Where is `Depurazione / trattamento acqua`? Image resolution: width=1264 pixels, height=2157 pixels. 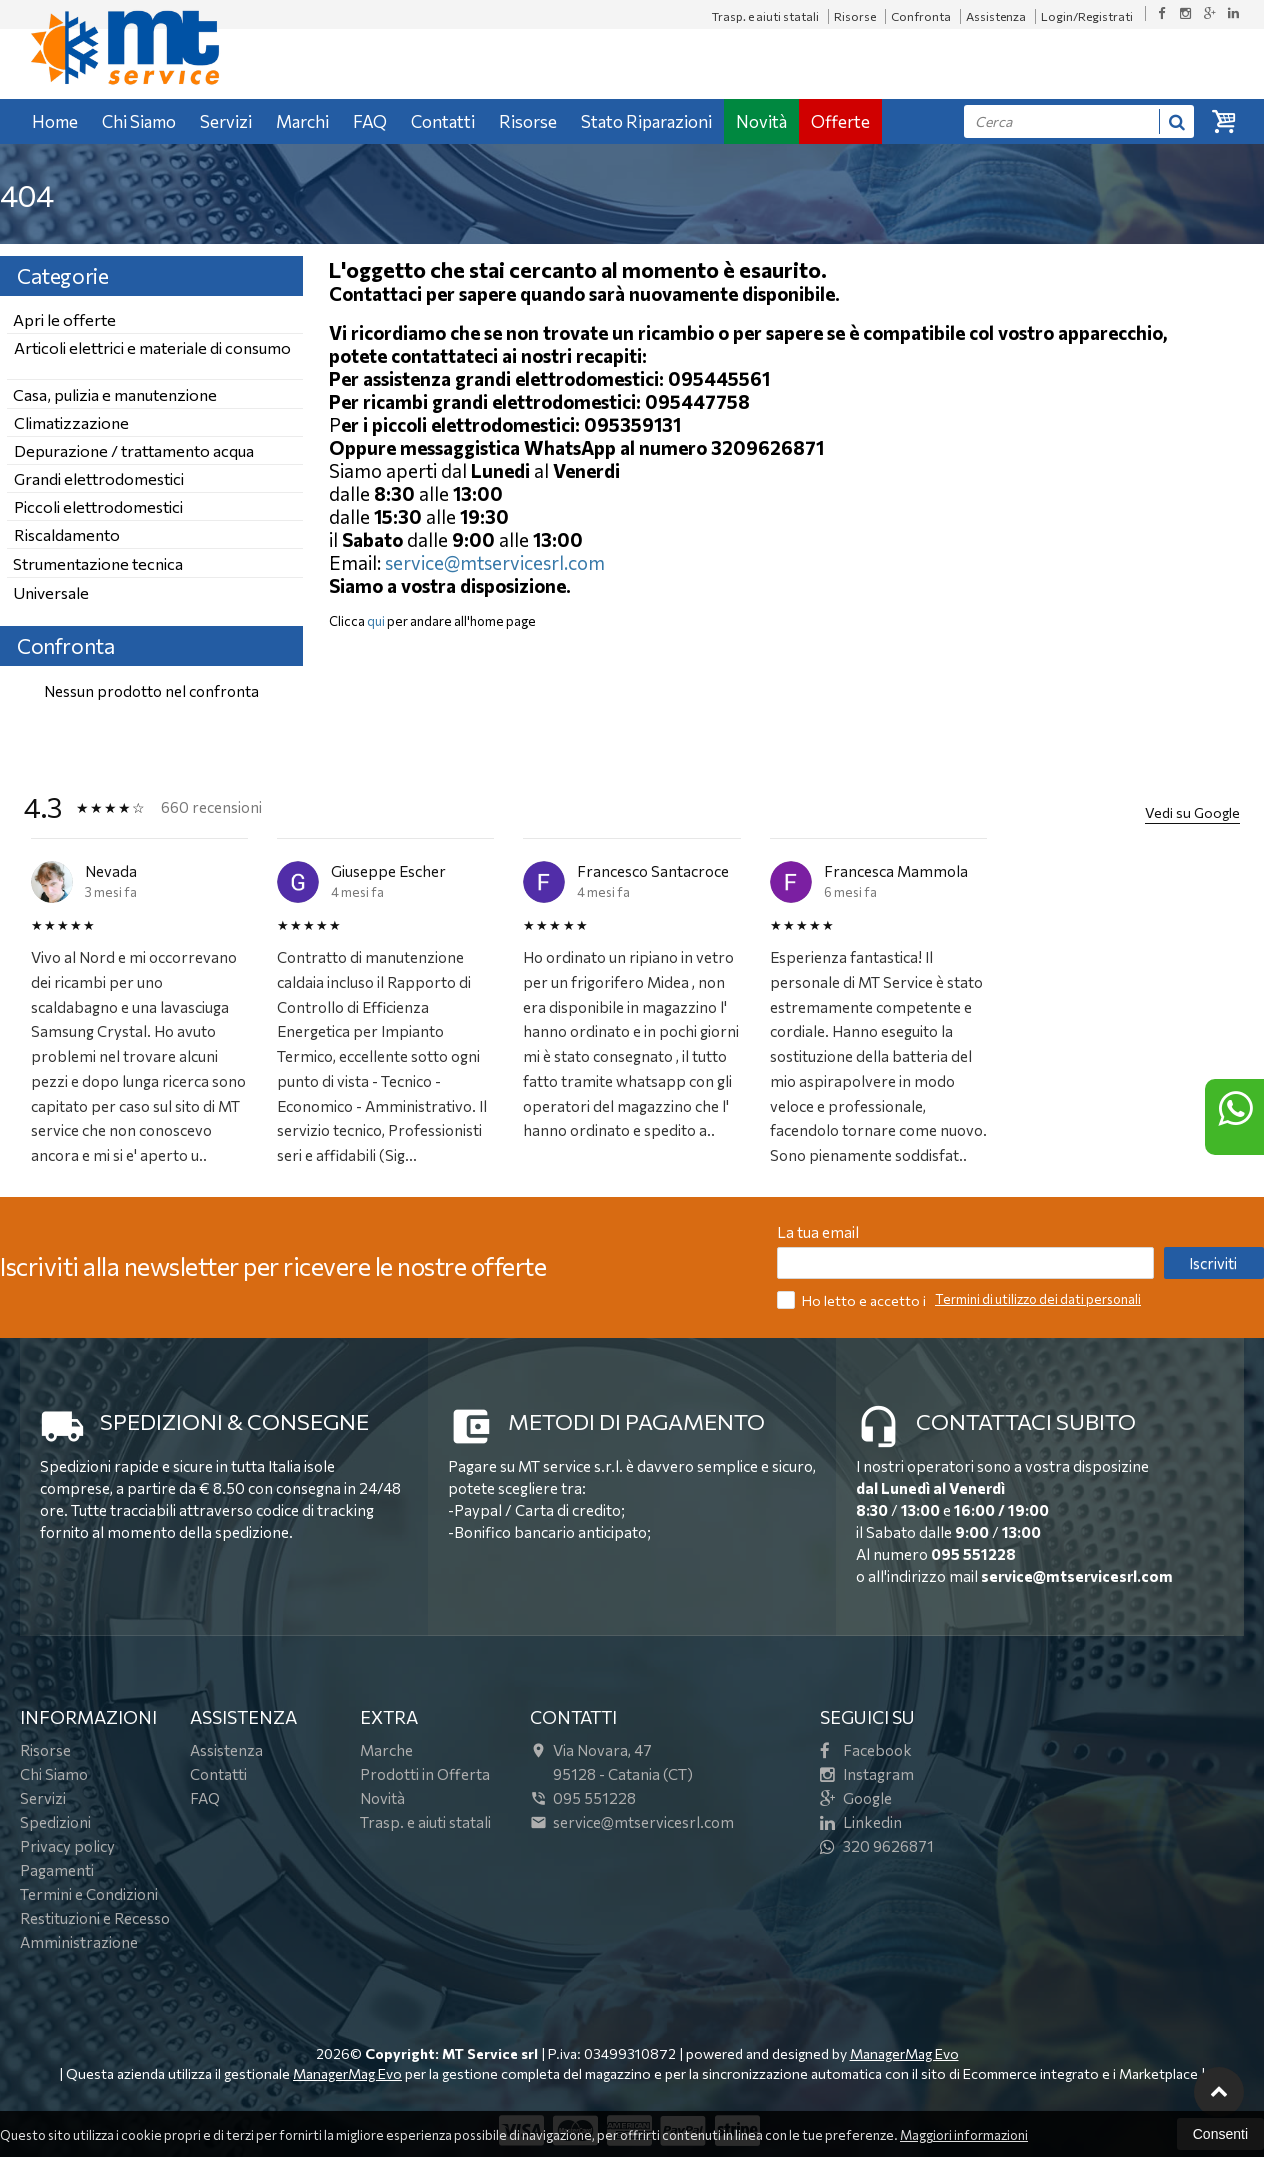
Depurazione / trattamento acqua is located at coordinates (134, 450).